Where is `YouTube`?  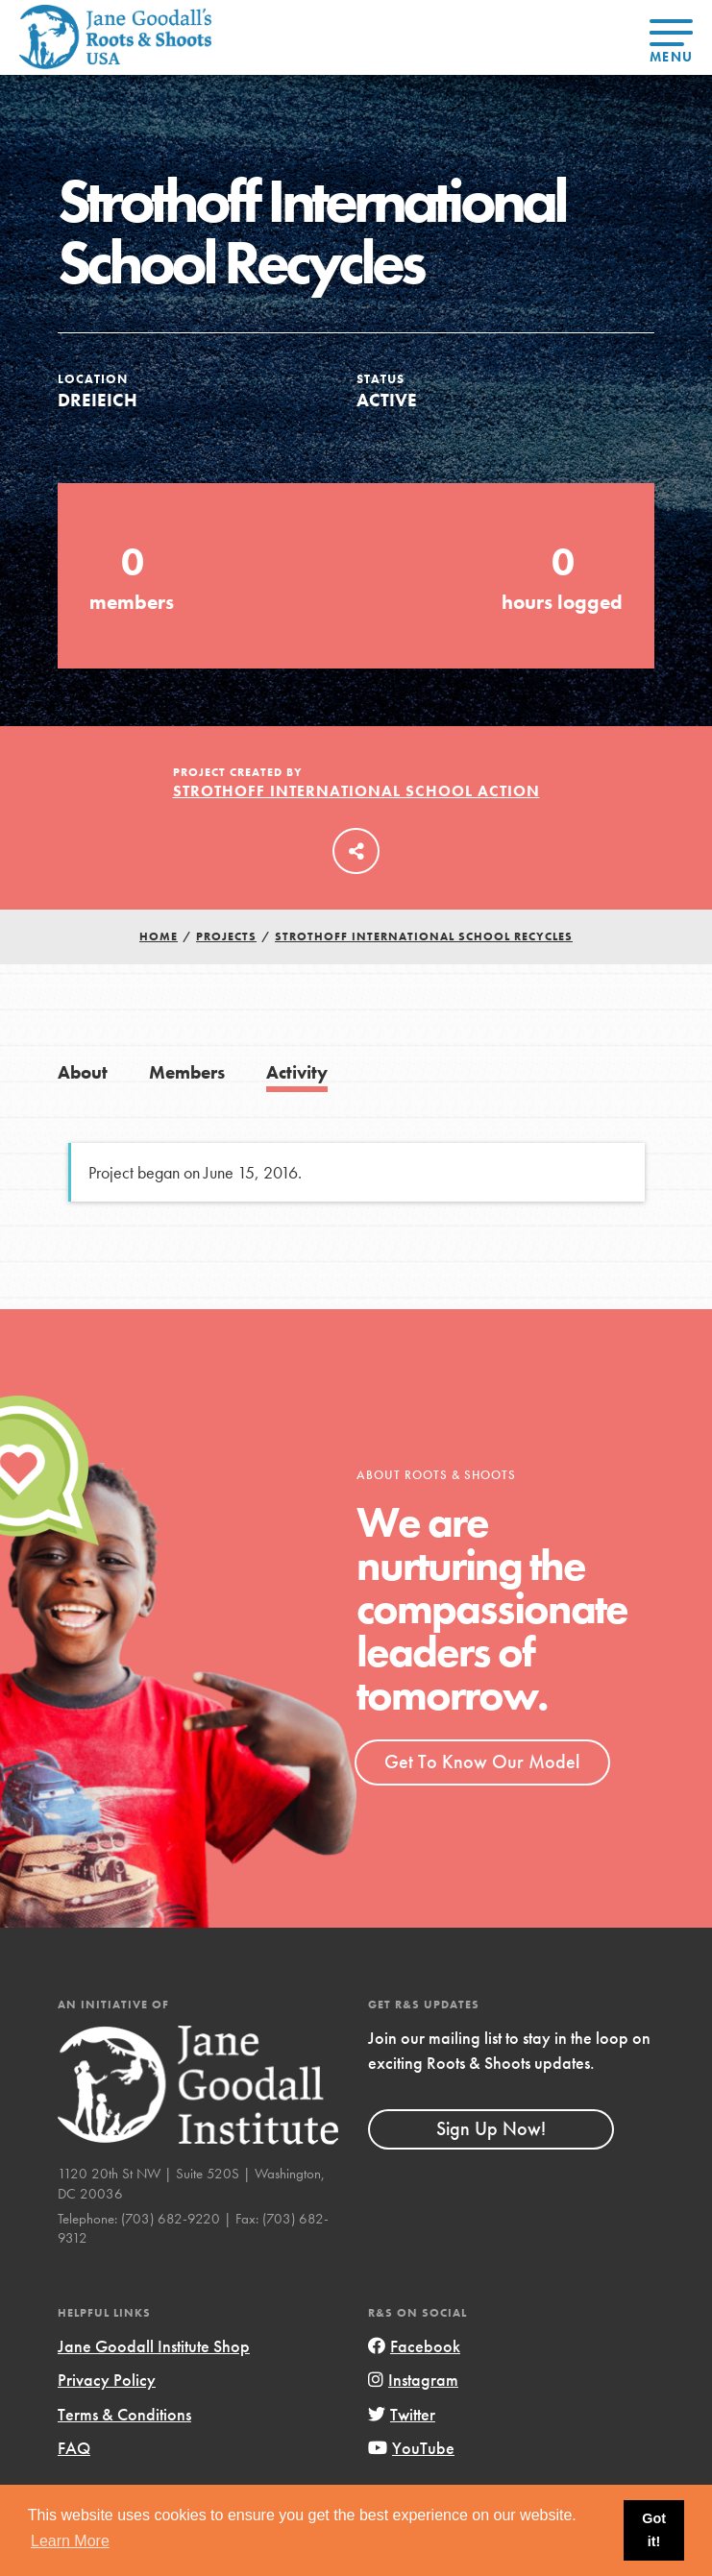
YouTube is located at coordinates (411, 2448).